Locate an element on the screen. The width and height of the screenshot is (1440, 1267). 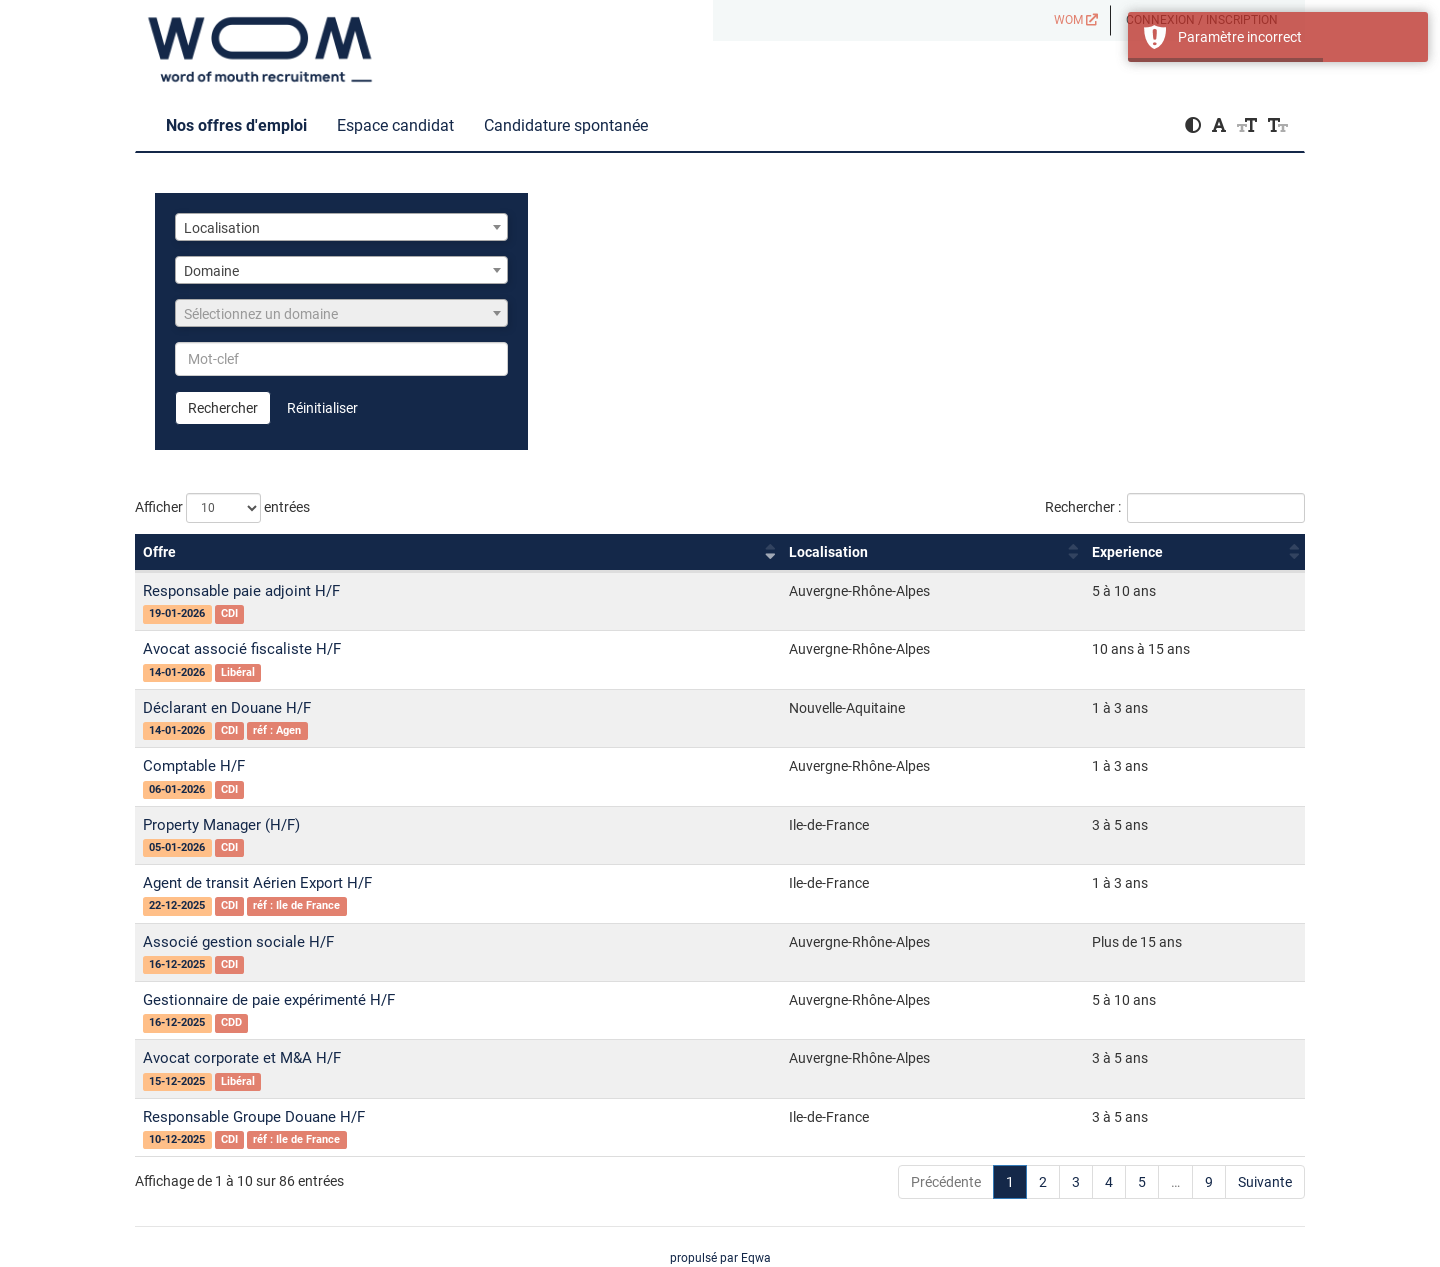
Avocat corporate et M&A H/F is located at coordinates (242, 1058).